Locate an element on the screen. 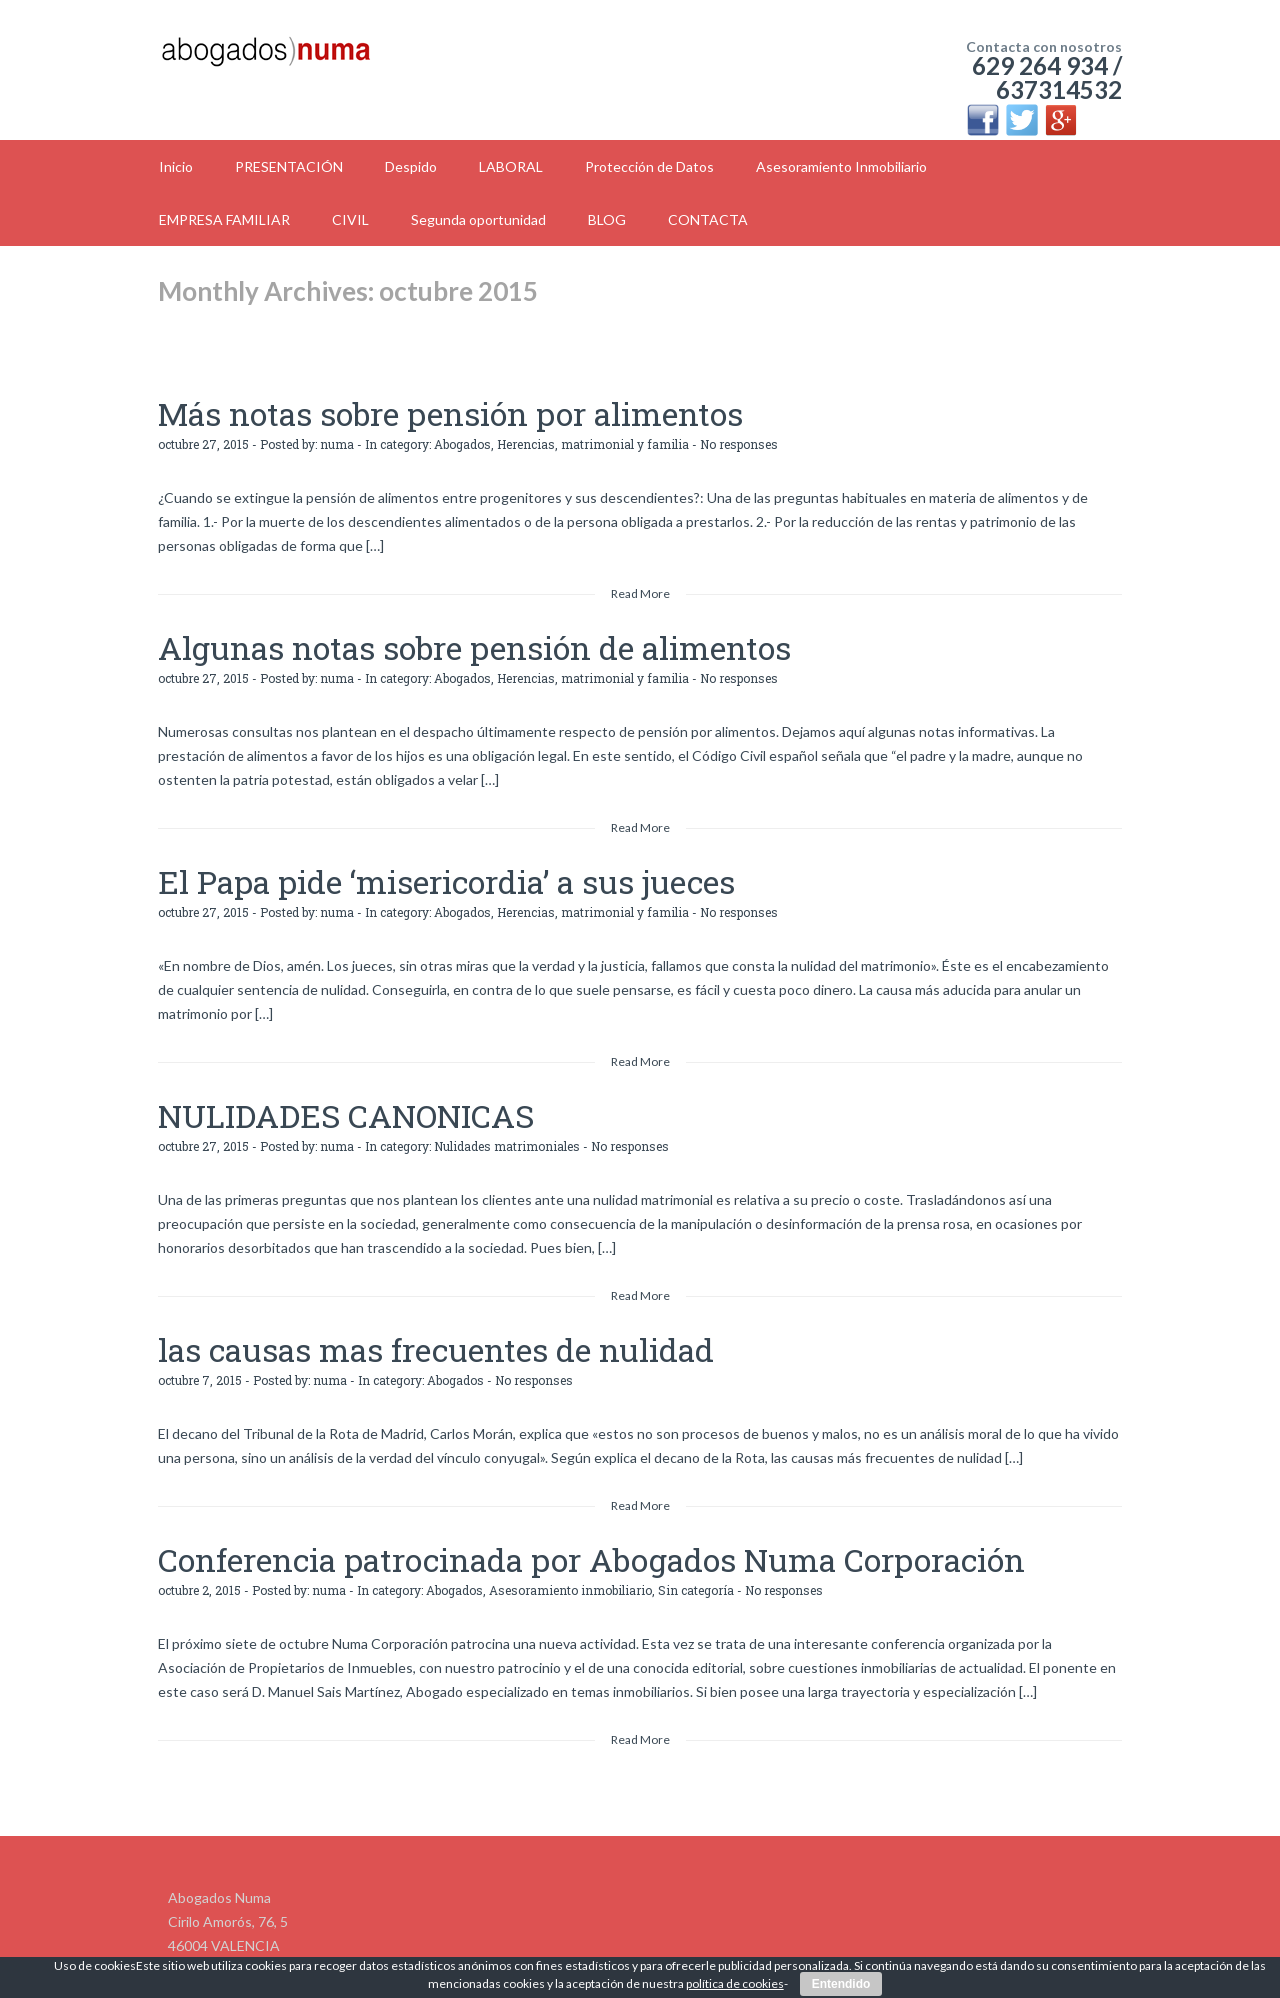 This screenshot has height=1998, width=1280. Entendido is located at coordinates (841, 1984).